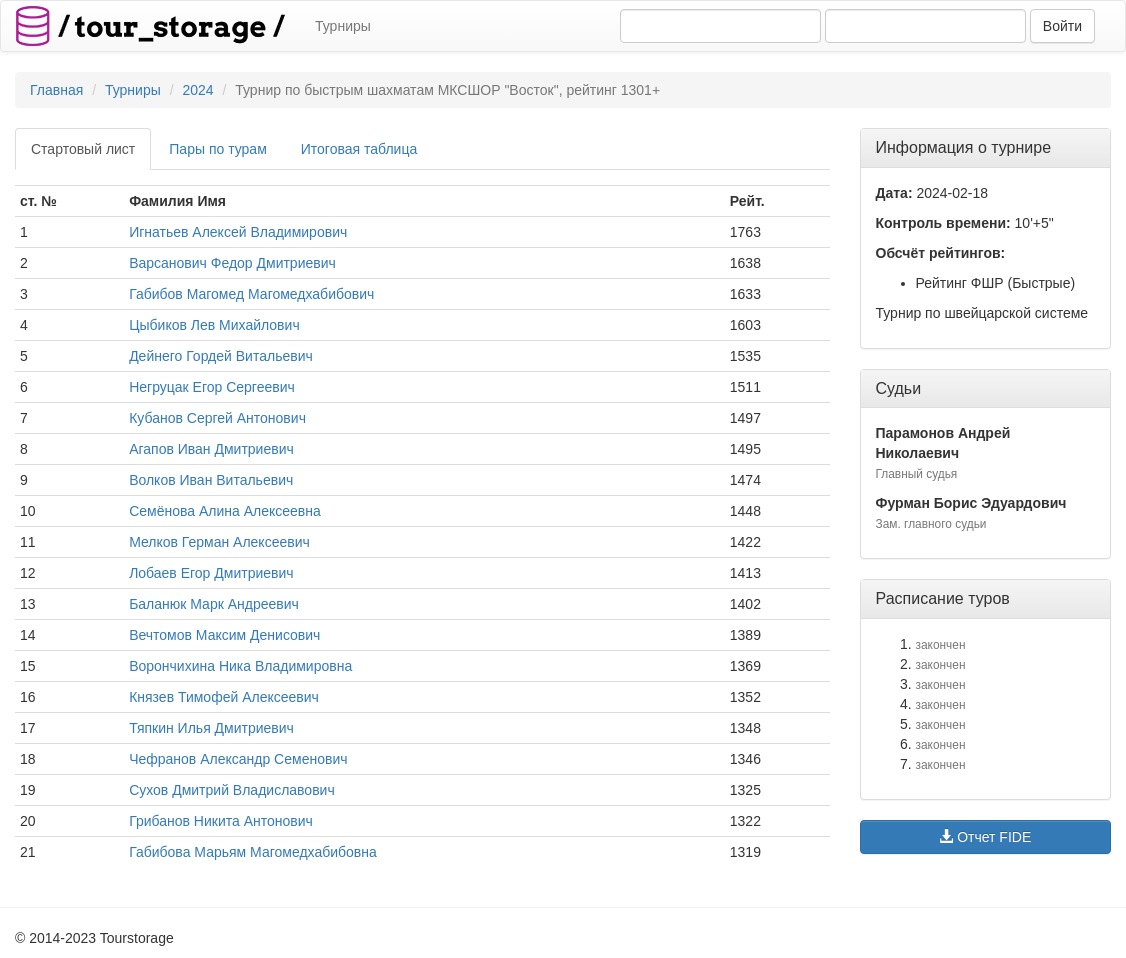  What do you see at coordinates (224, 697) in the screenshot?
I see `Князев Тимофей Алексеевич` at bounding box center [224, 697].